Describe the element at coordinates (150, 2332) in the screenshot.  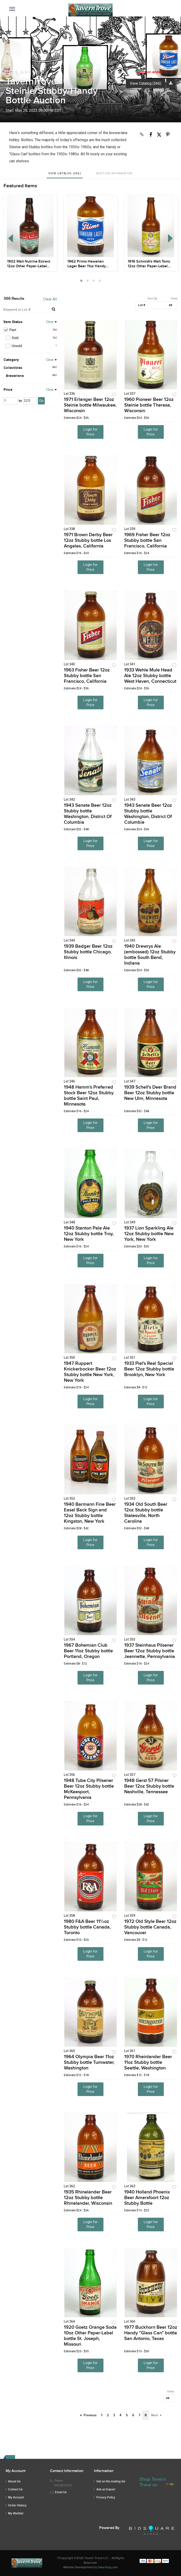
I see `1977 Buckhorn Beer 12oz Handy "Glass Can" bottle San Antonio, Texas` at that location.